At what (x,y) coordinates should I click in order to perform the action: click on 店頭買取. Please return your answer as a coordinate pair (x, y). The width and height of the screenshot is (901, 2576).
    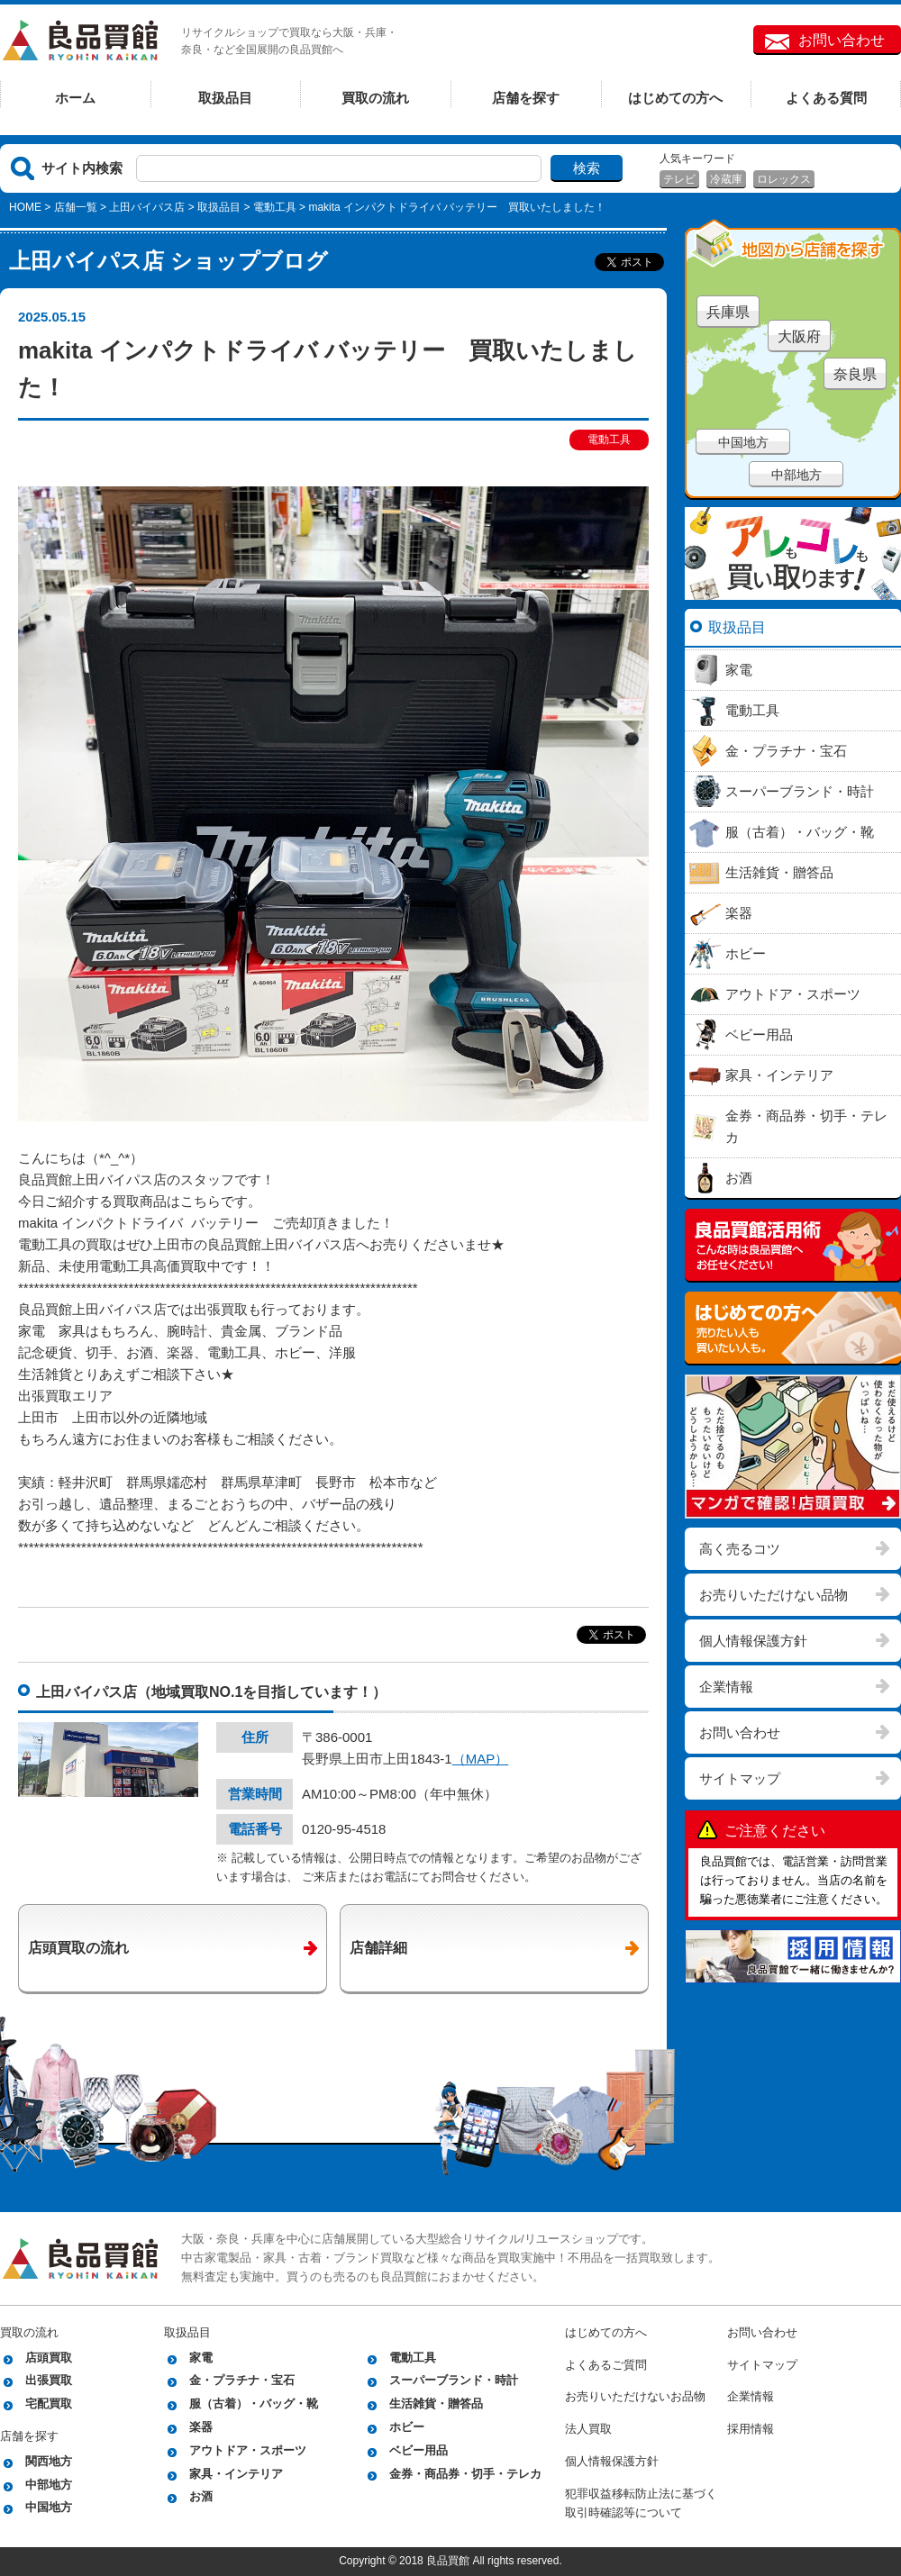
    Looking at the image, I should click on (48, 2357).